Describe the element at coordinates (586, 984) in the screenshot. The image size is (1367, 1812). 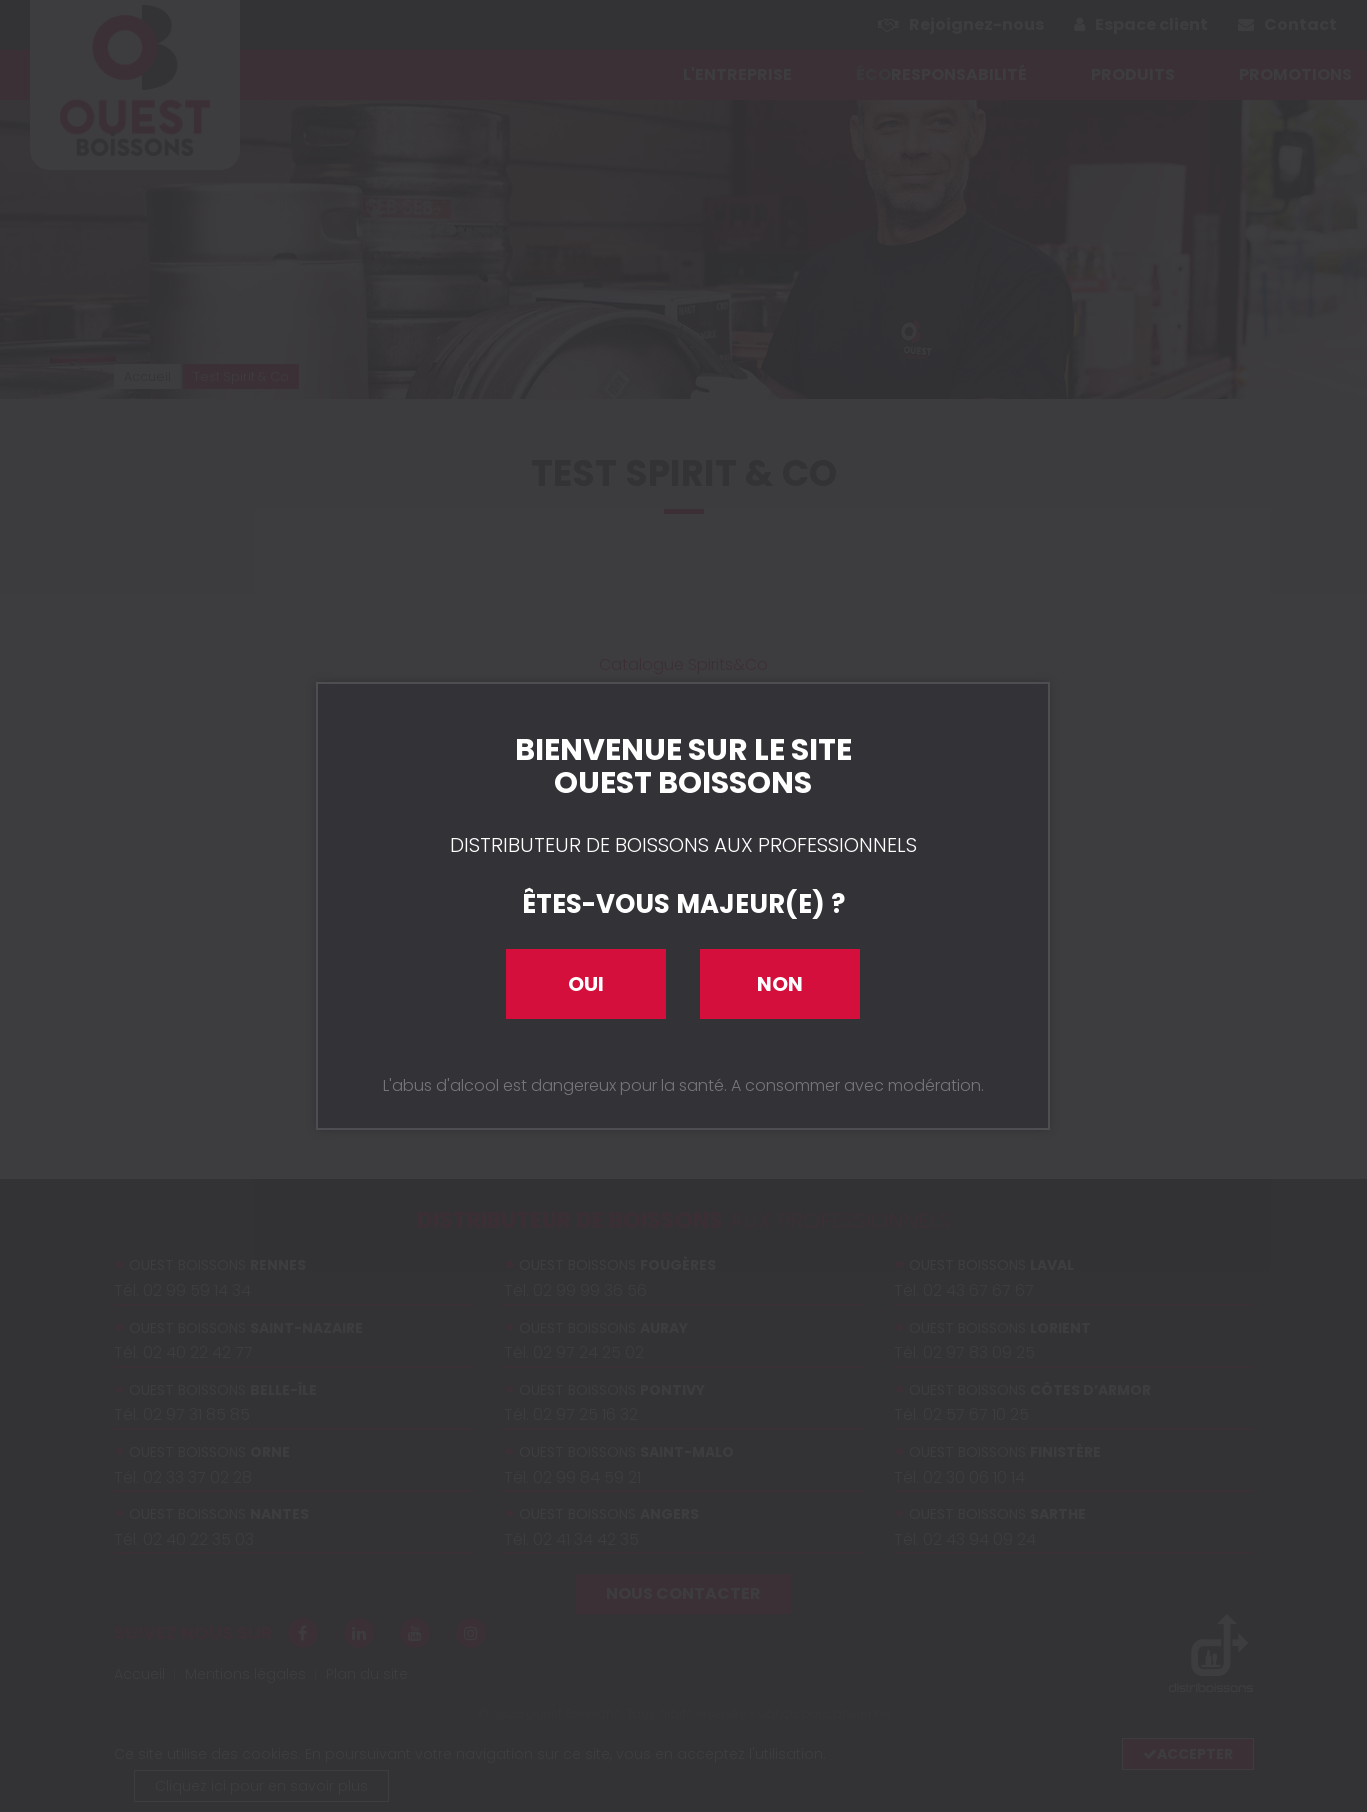
I see `Oui` at that location.